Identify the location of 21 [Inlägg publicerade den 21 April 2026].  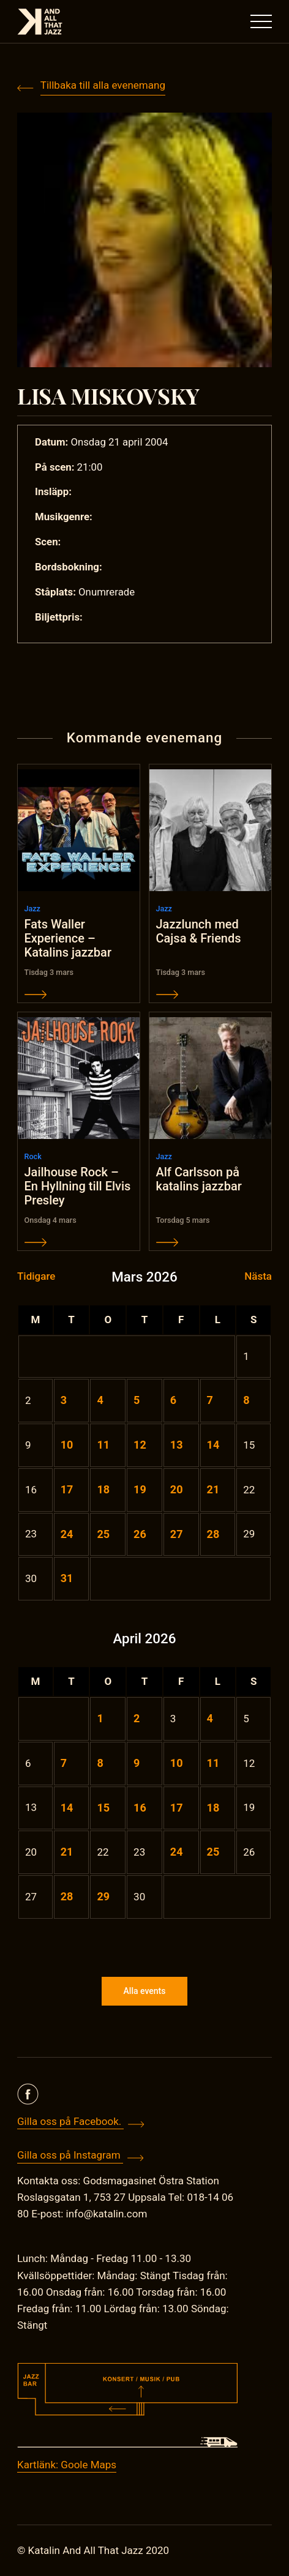
(67, 1851).